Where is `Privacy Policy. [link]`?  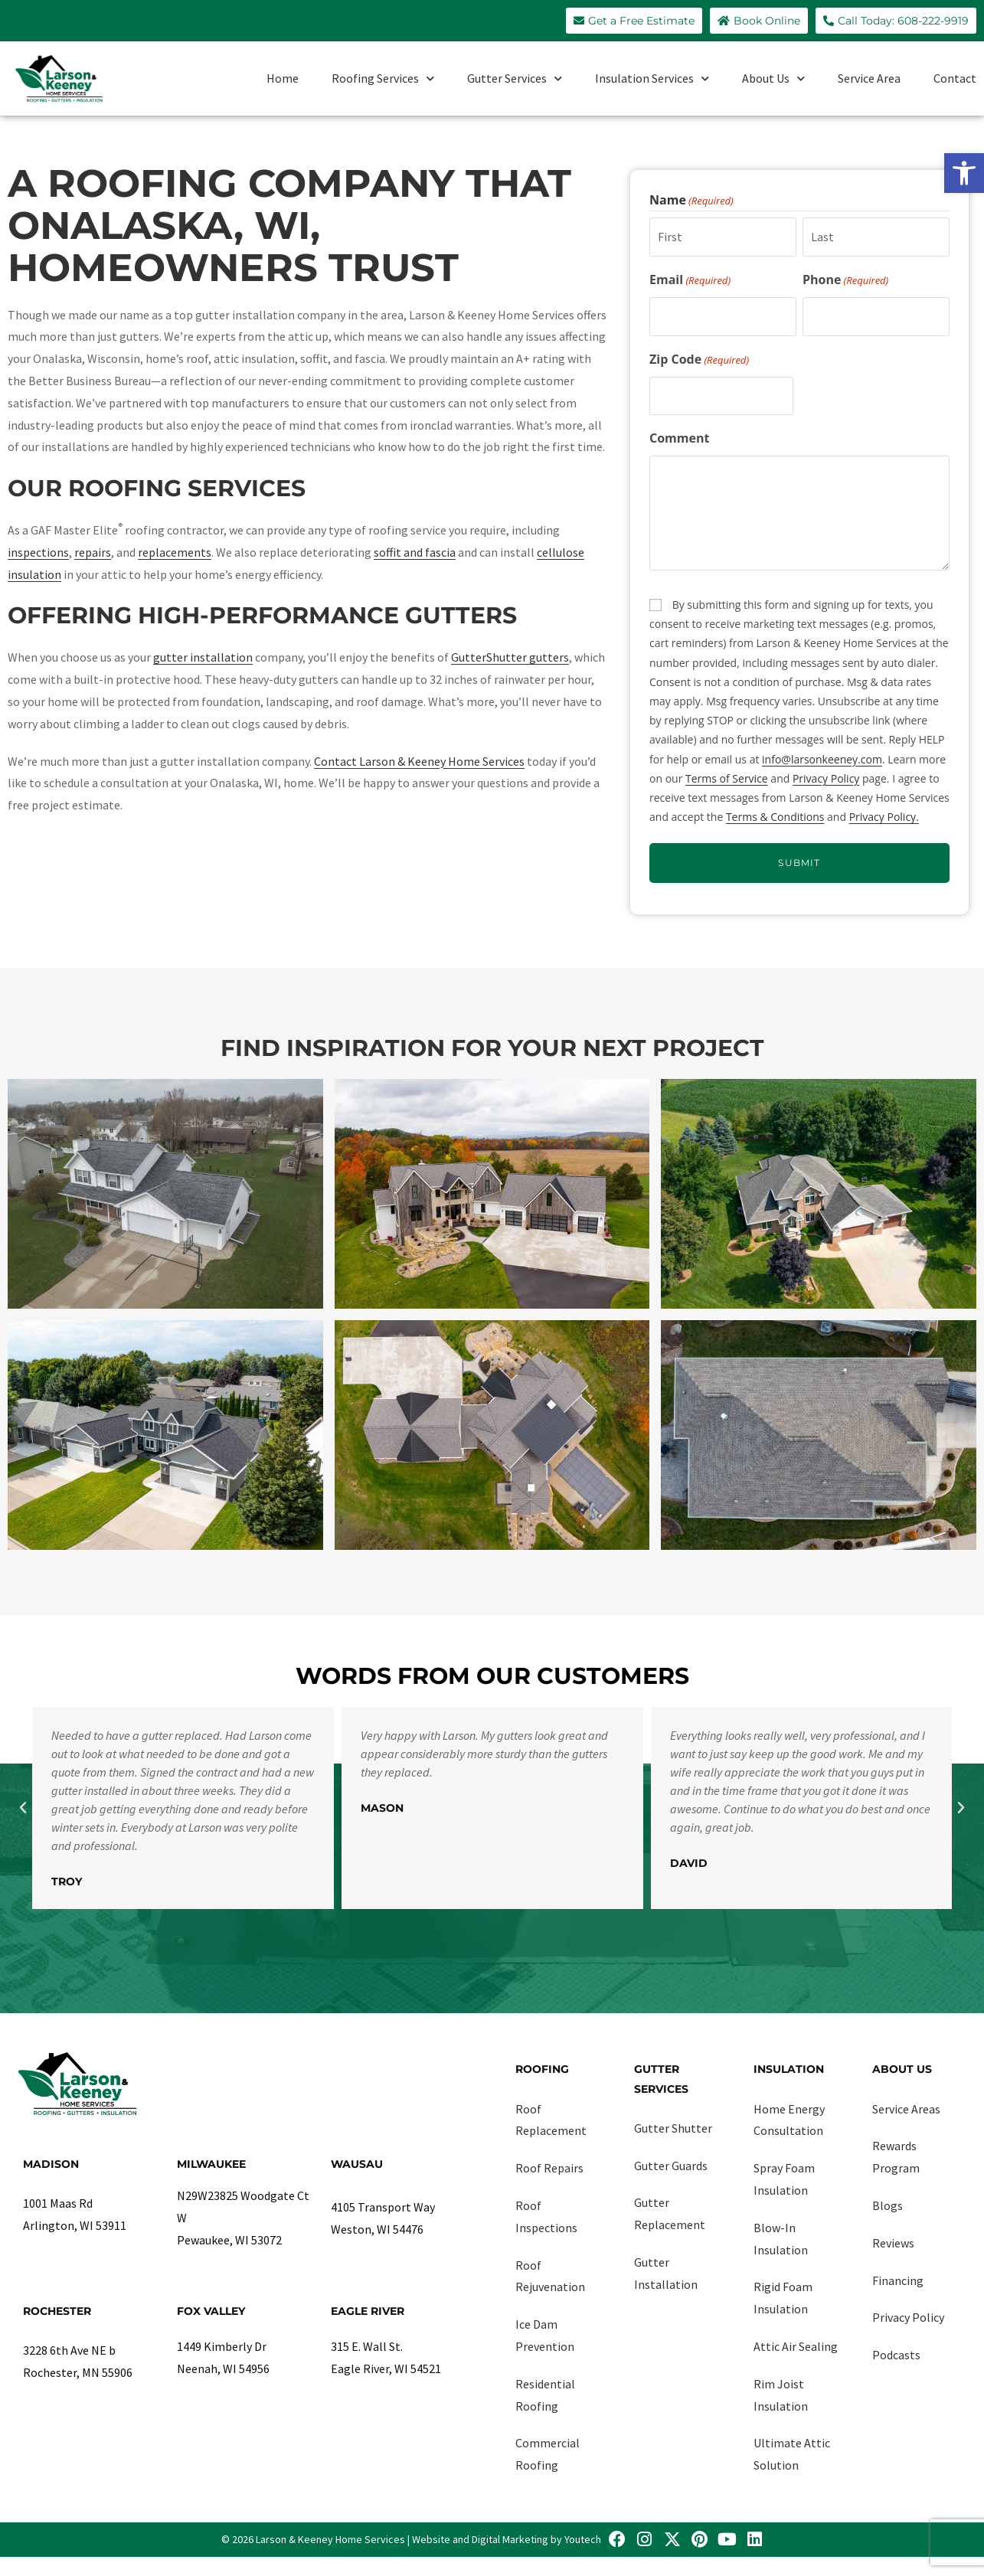 Privacy Policy. [link] is located at coordinates (884, 816).